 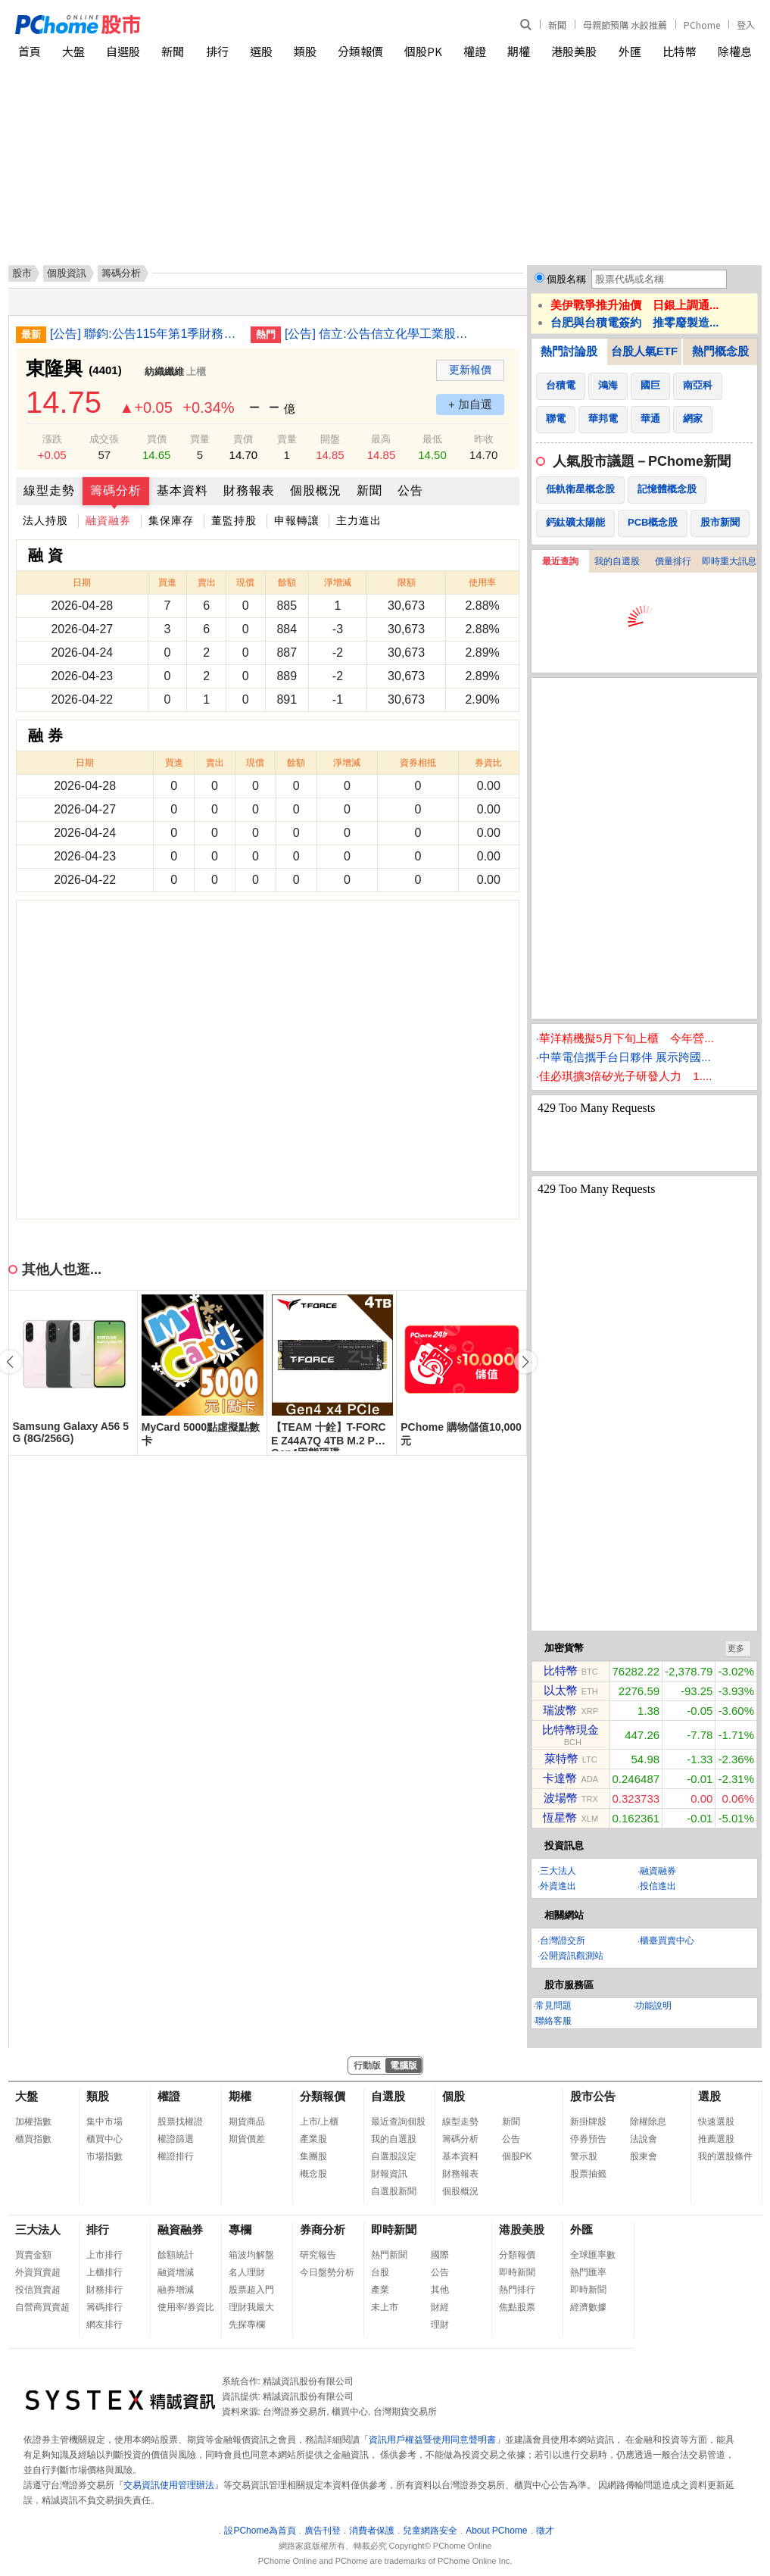 I want to click on 財經, so click(x=440, y=2307).